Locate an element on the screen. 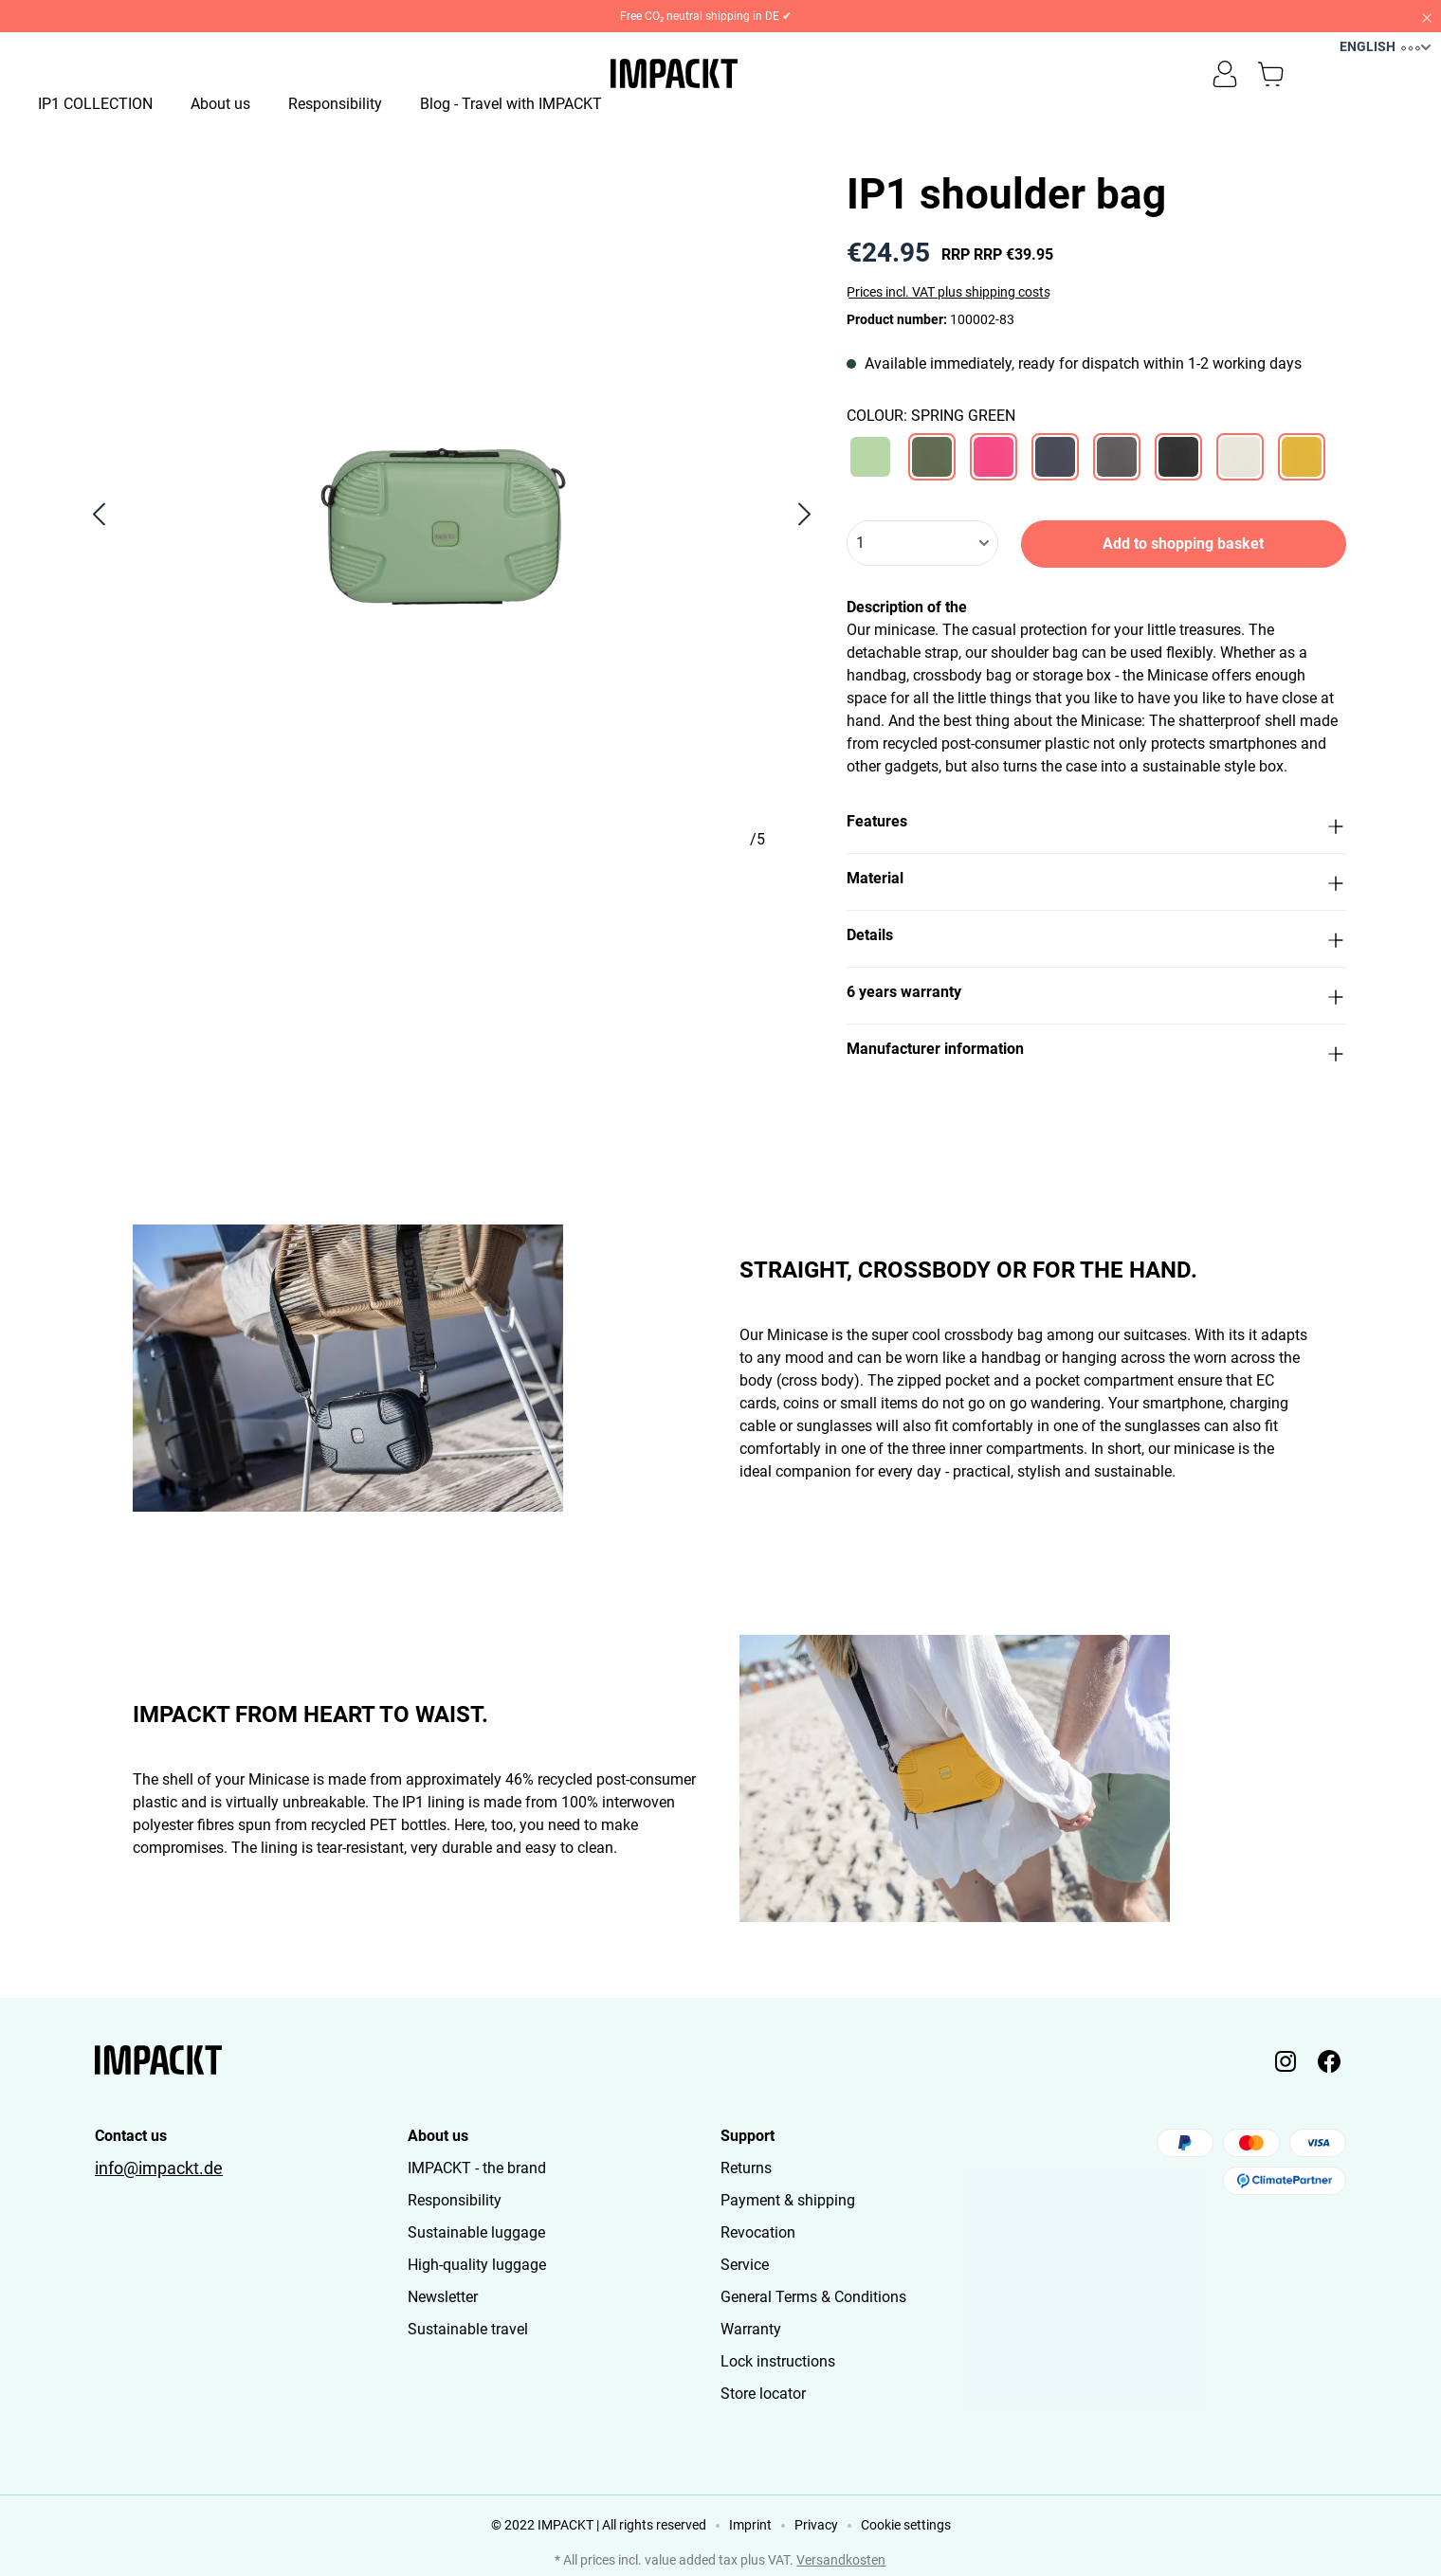 Image resolution: width=1441 pixels, height=2576 pixels. Versandkosten is located at coordinates (840, 2559).